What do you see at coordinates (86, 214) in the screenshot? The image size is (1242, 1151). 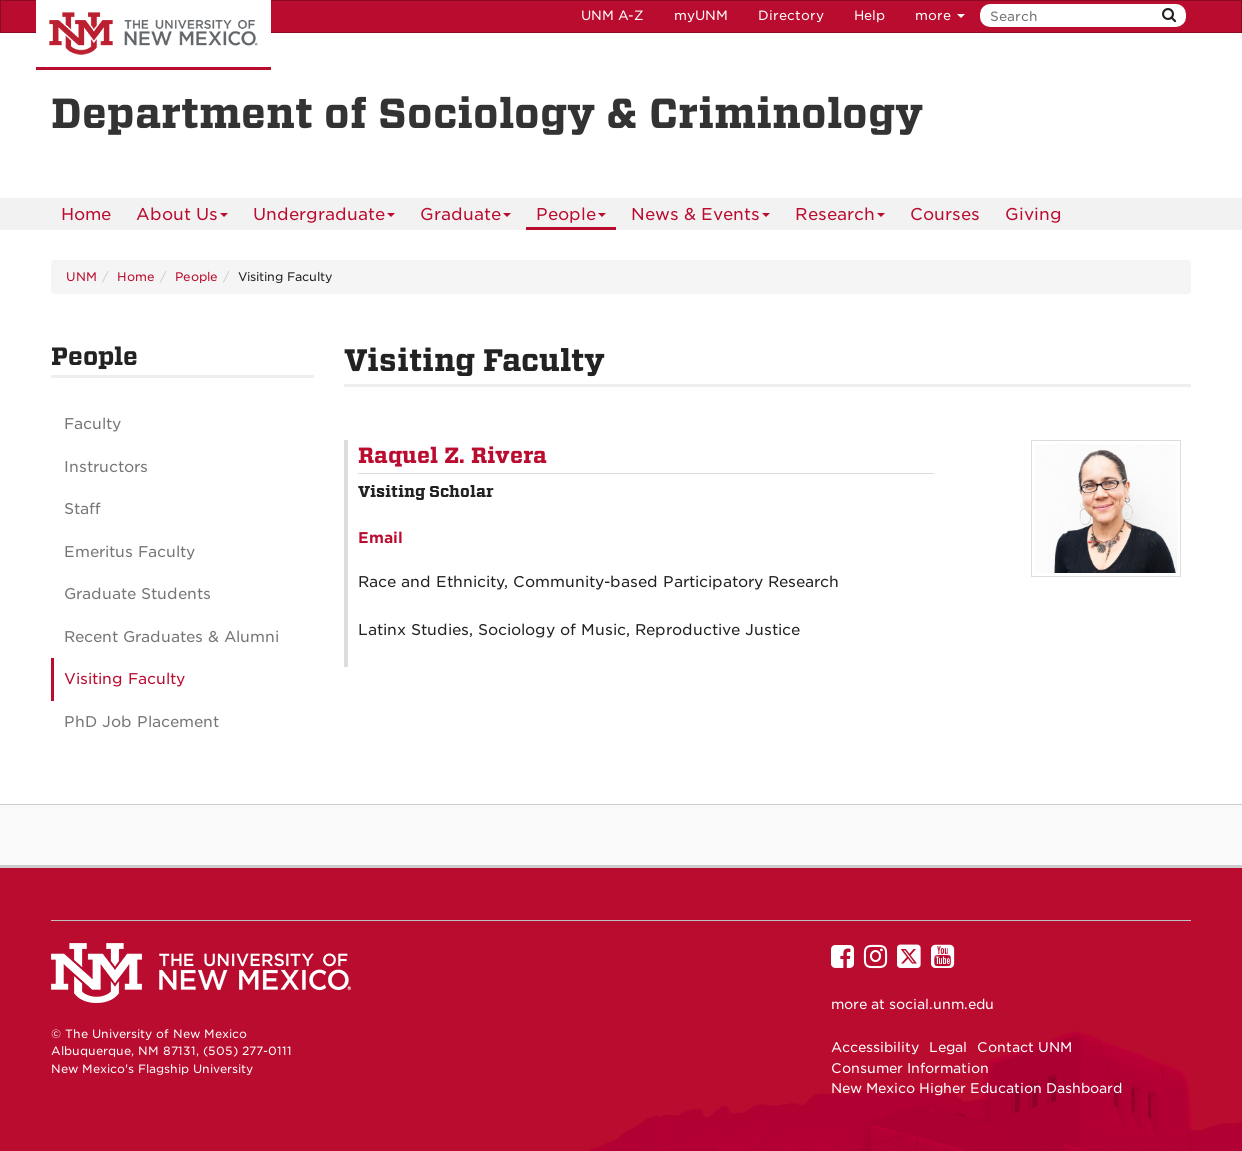 I see `[menuitem]` at bounding box center [86, 214].